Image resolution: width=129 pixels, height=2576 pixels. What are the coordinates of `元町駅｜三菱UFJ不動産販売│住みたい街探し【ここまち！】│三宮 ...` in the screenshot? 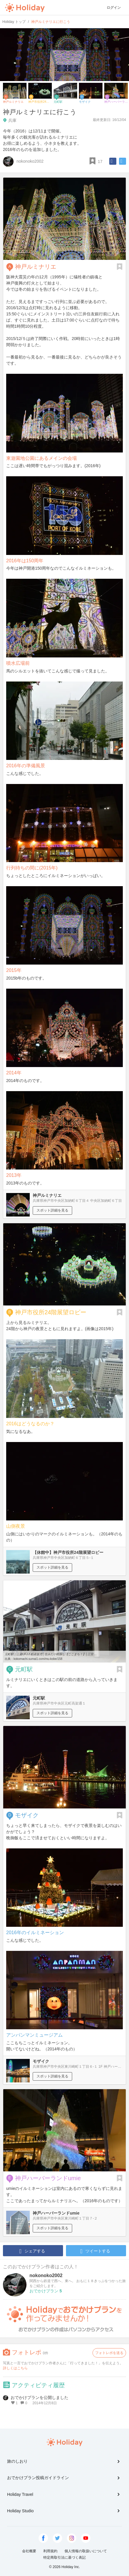 It's located at (51, 1654).